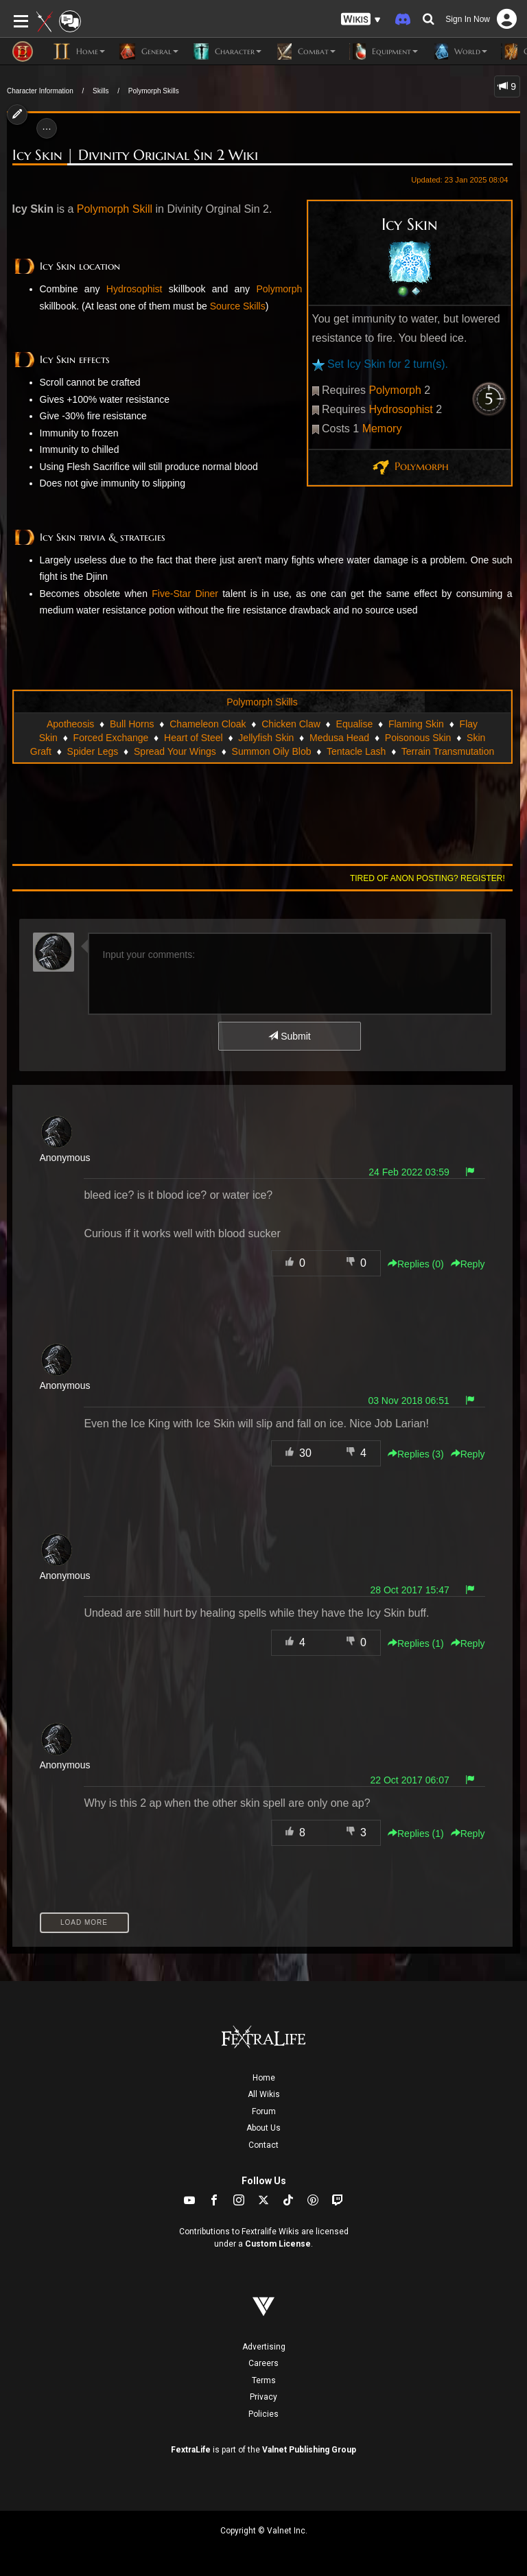  Describe the element at coordinates (410, 1589) in the screenshot. I see `28 Oct 2017 15:47` at that location.